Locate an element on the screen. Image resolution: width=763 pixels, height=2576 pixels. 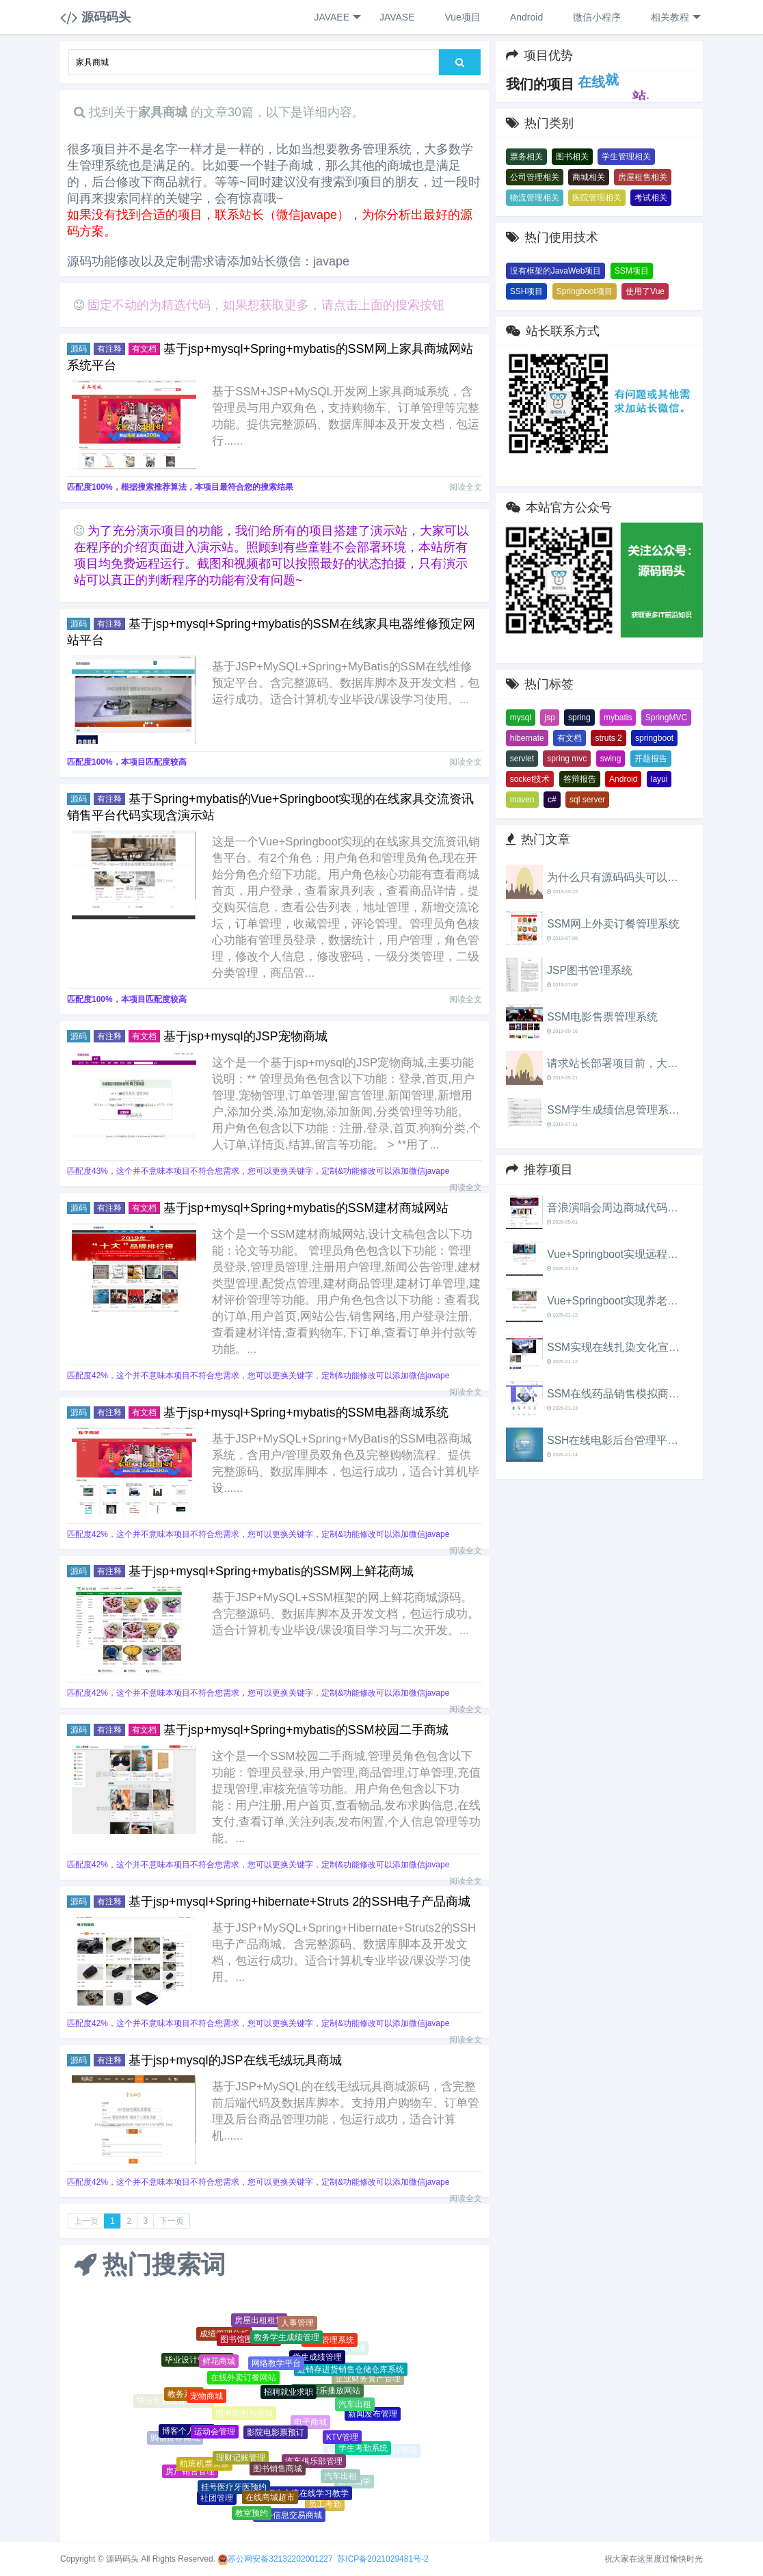
人事管理 is located at coordinates (297, 2323).